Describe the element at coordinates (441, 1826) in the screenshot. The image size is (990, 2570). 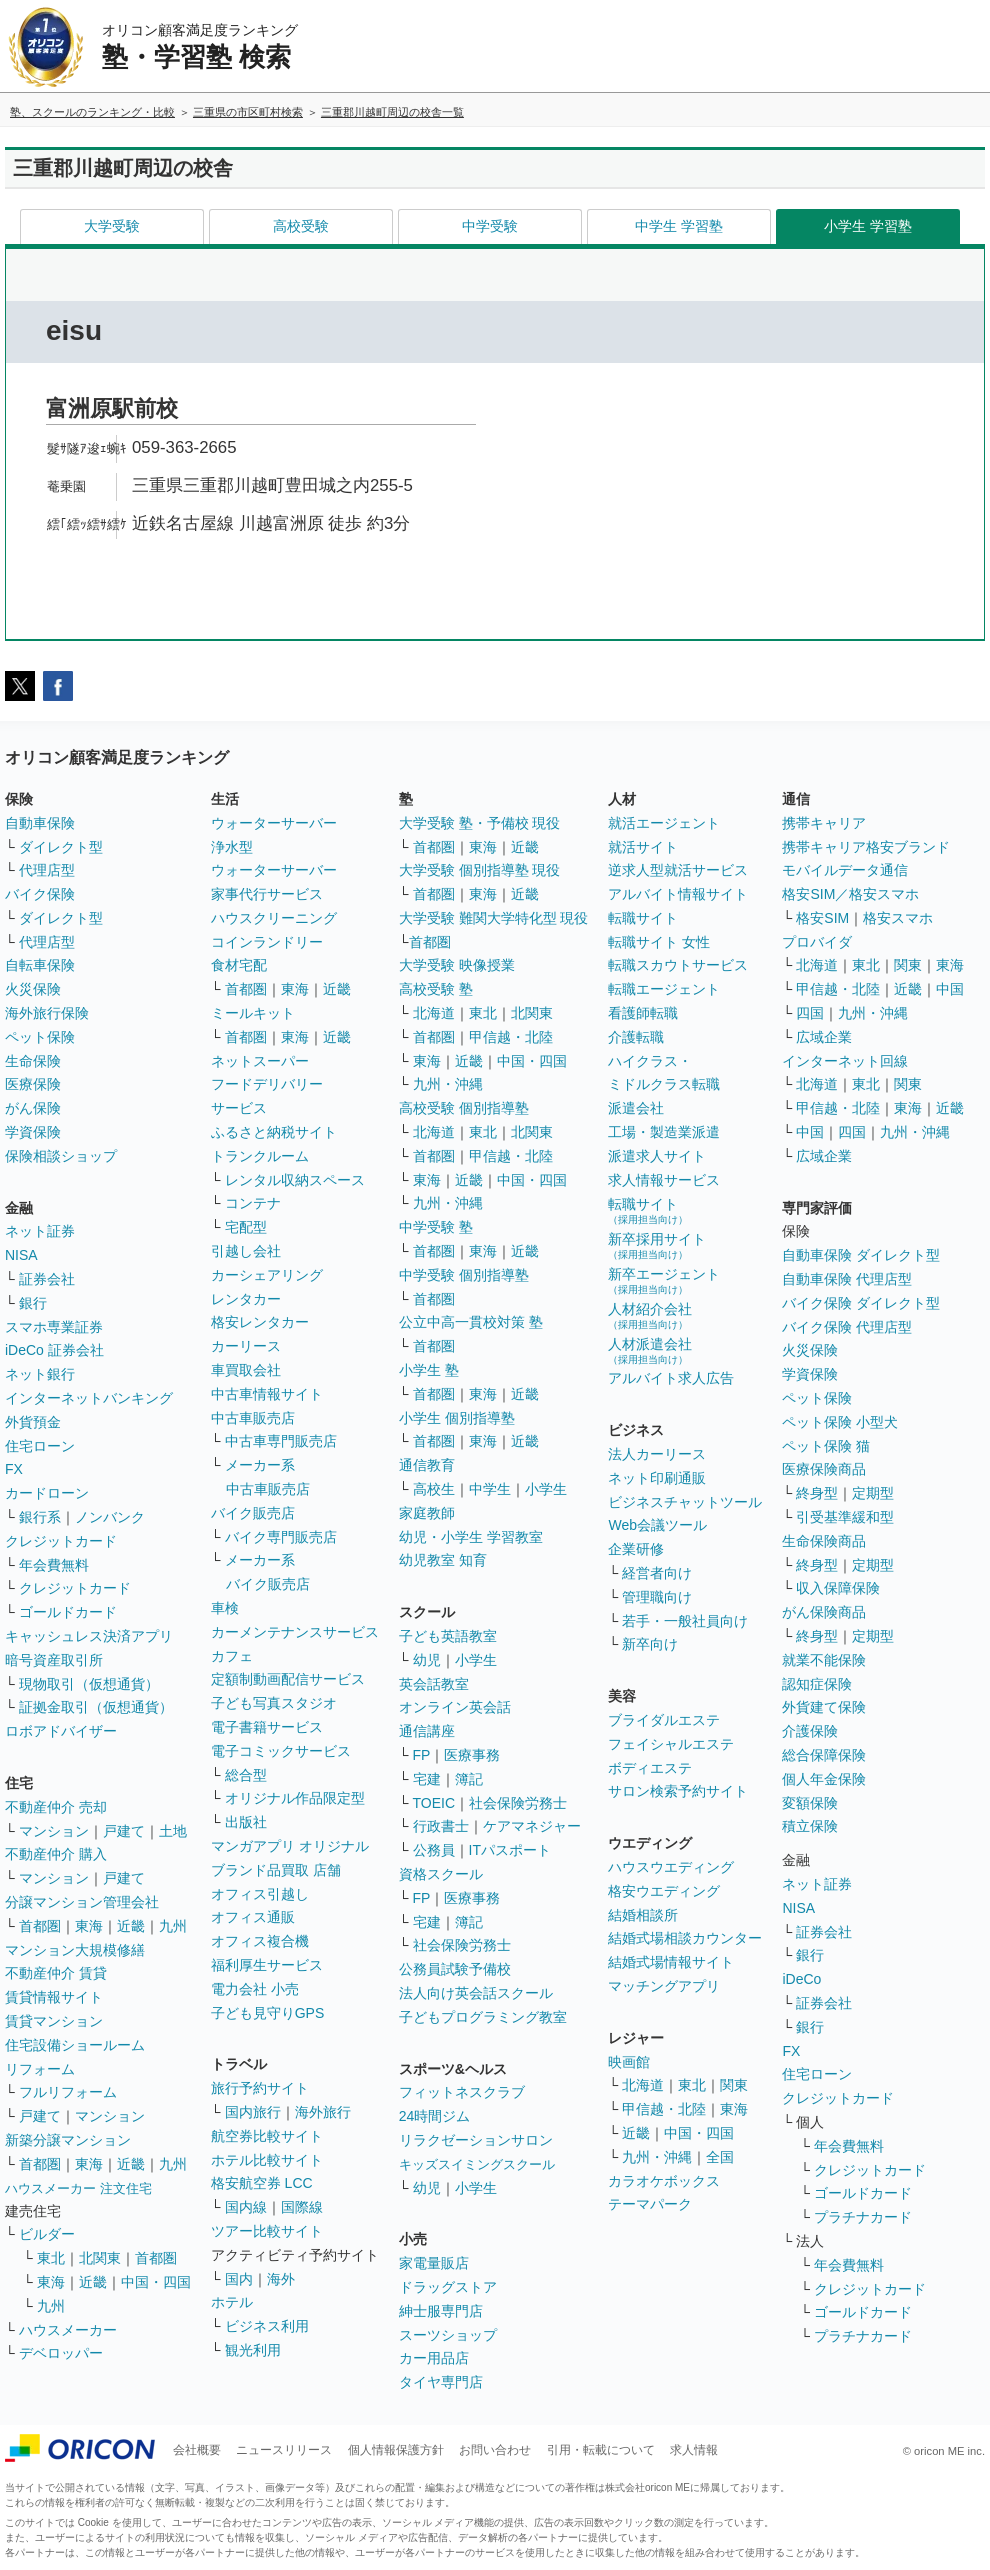
I see `行政書士` at that location.